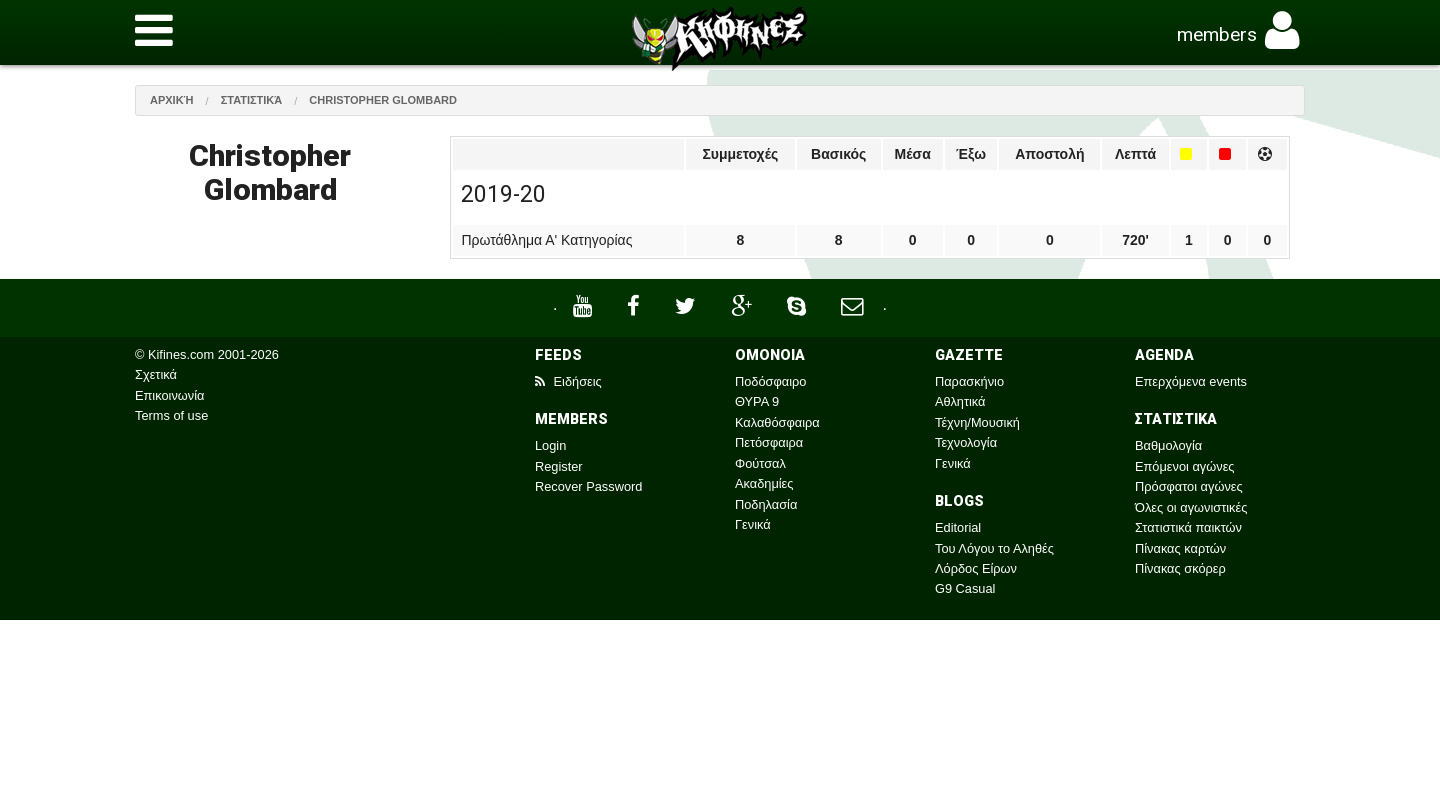  I want to click on Αρχική, so click(172, 100).